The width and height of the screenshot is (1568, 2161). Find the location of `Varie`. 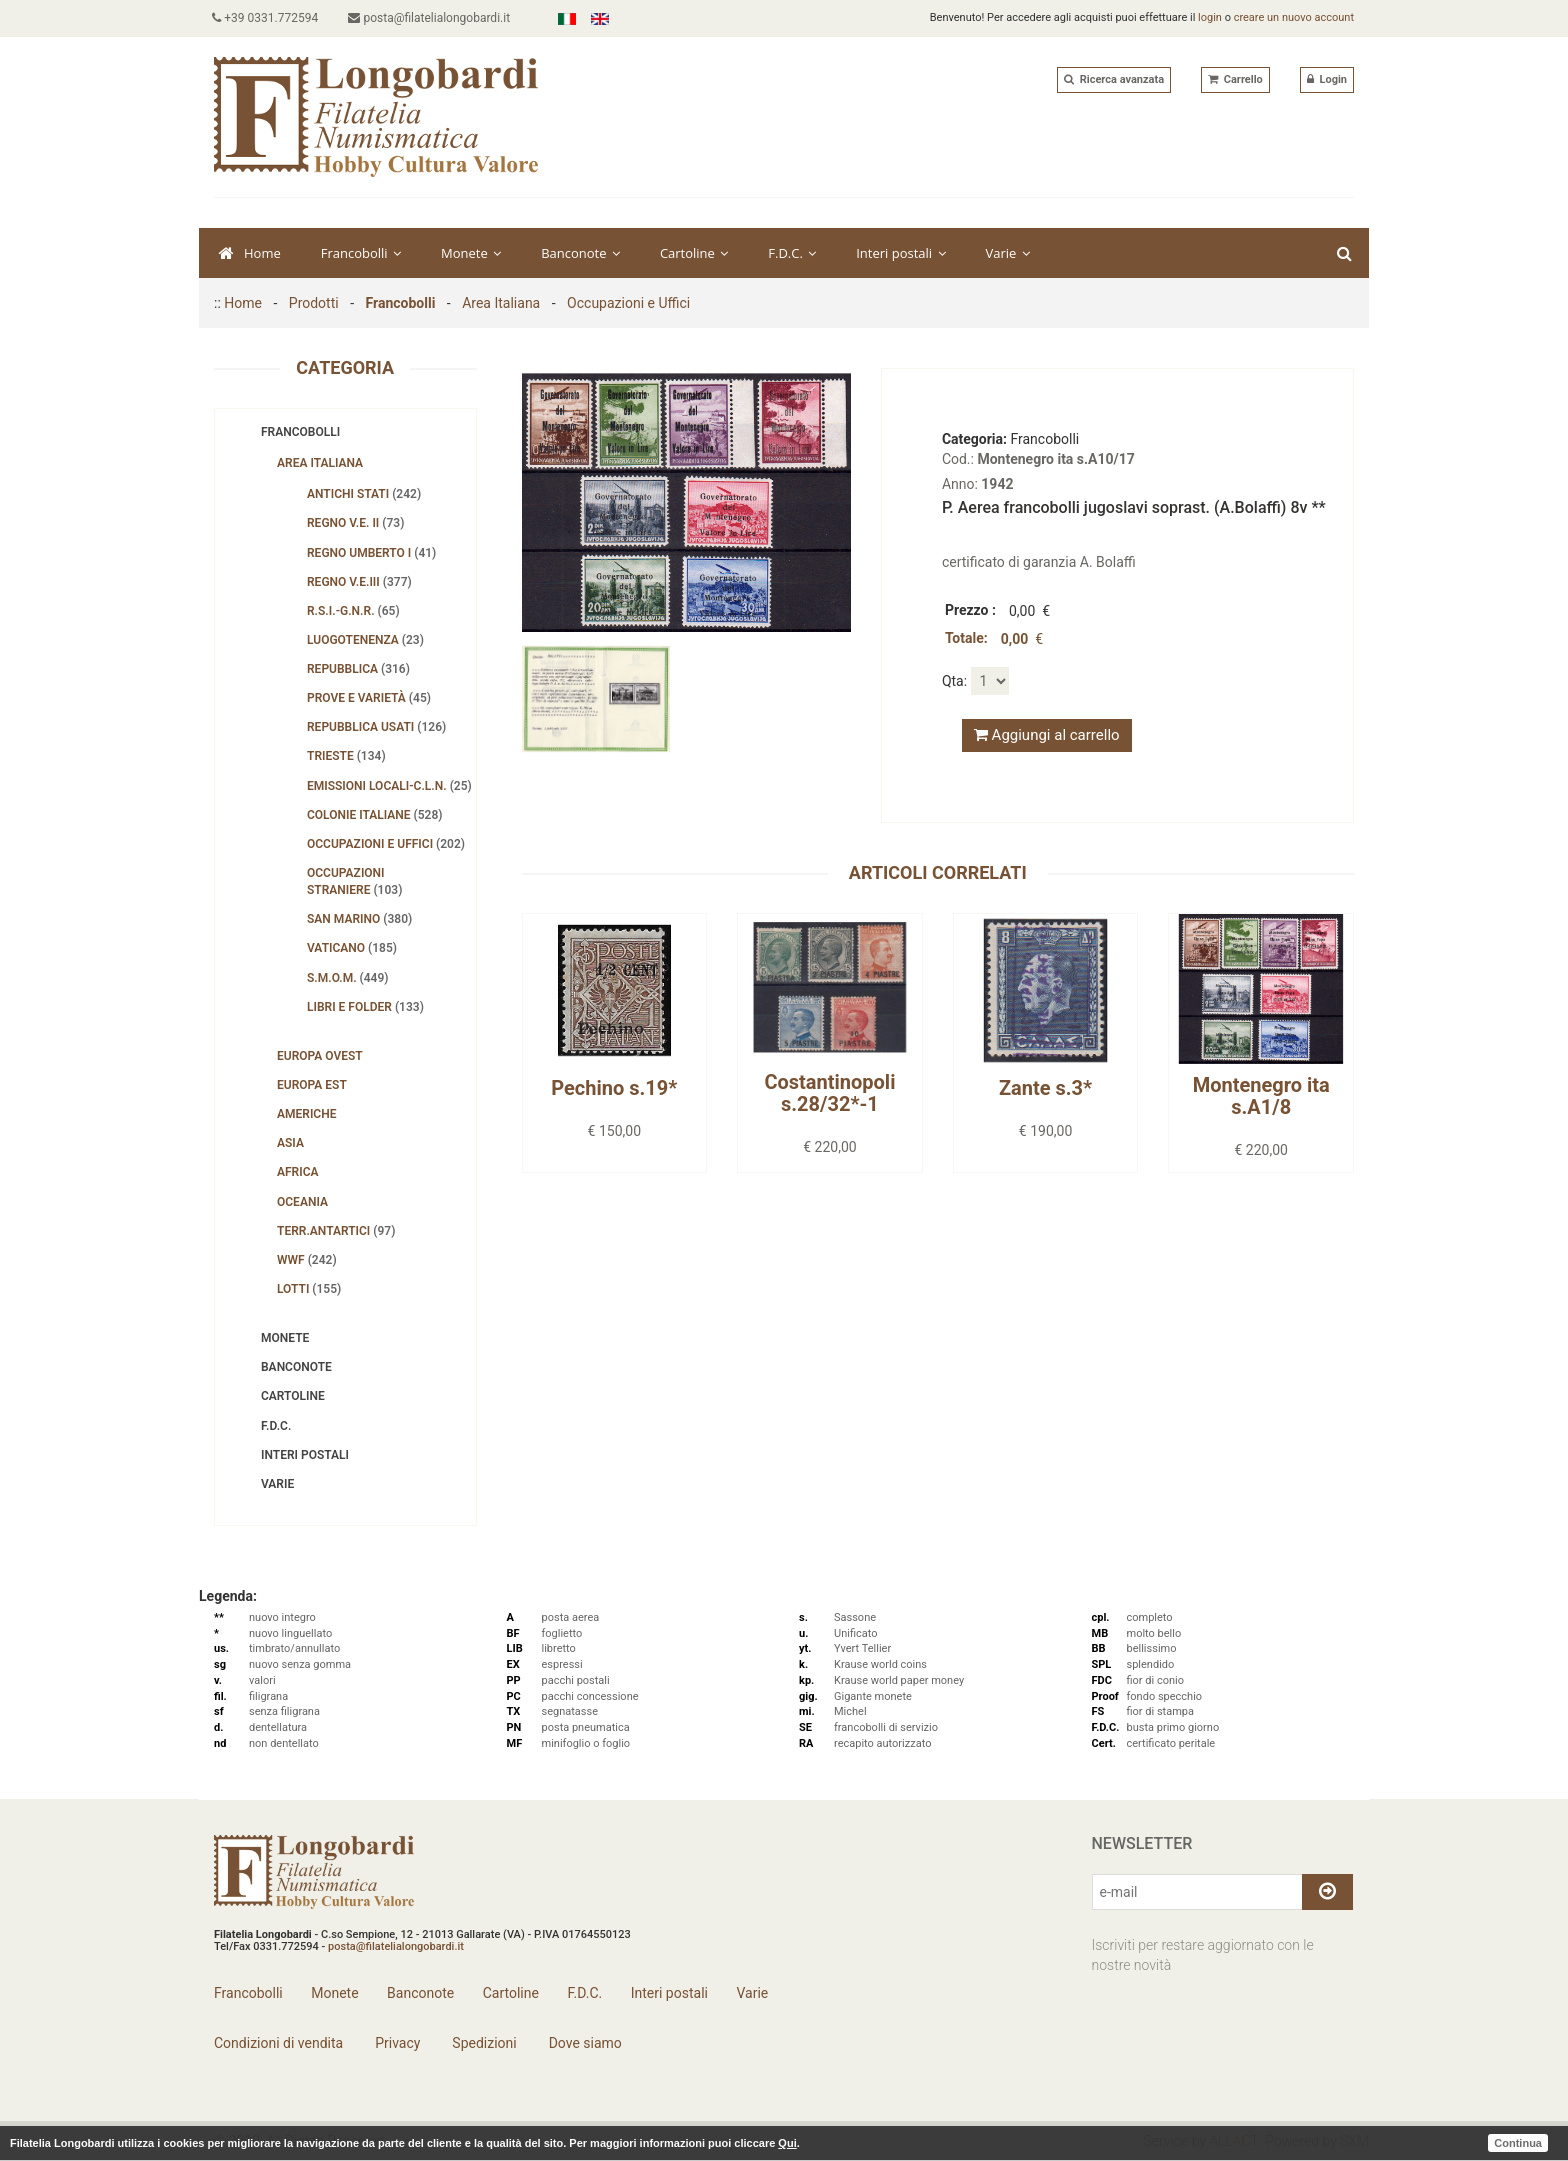

Varie is located at coordinates (1008, 253).